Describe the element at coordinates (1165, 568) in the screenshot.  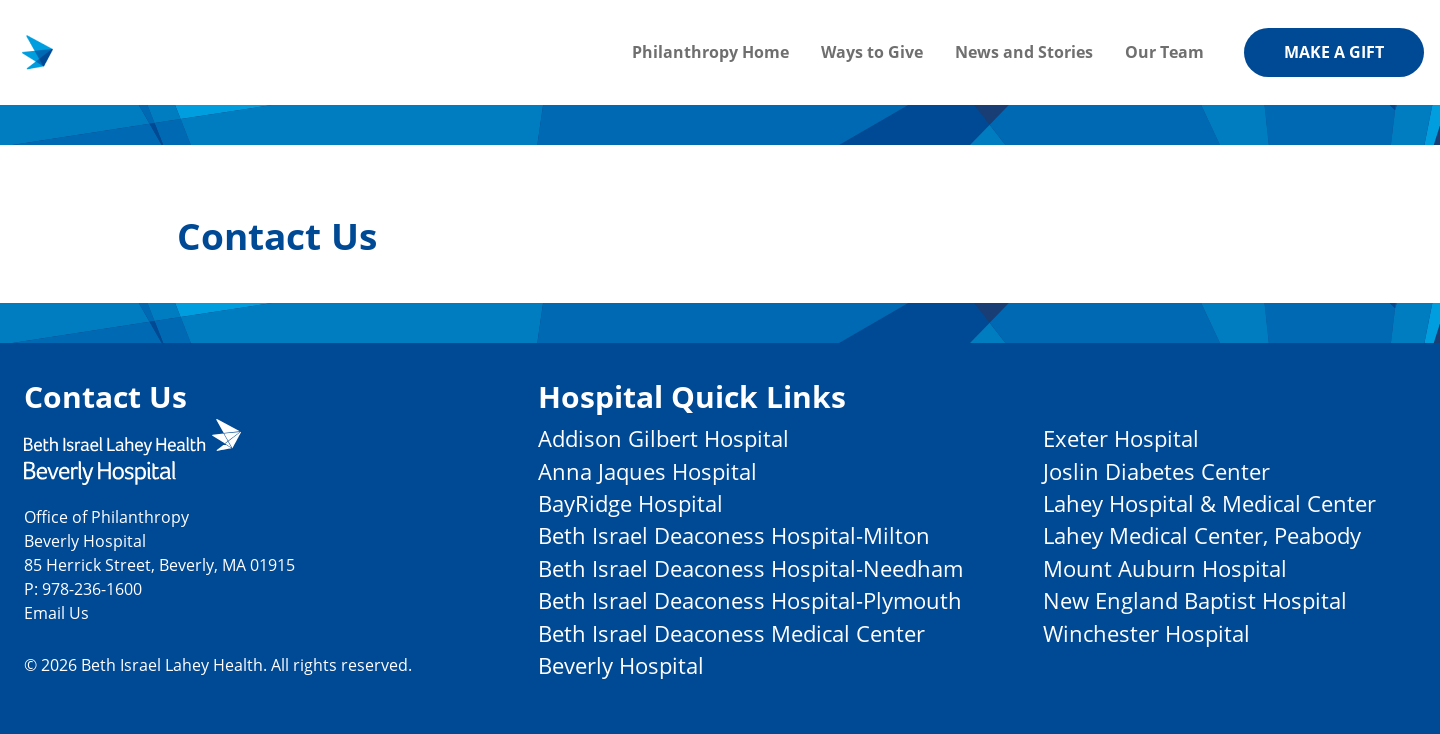
I see `Mount Auburn Hospital` at that location.